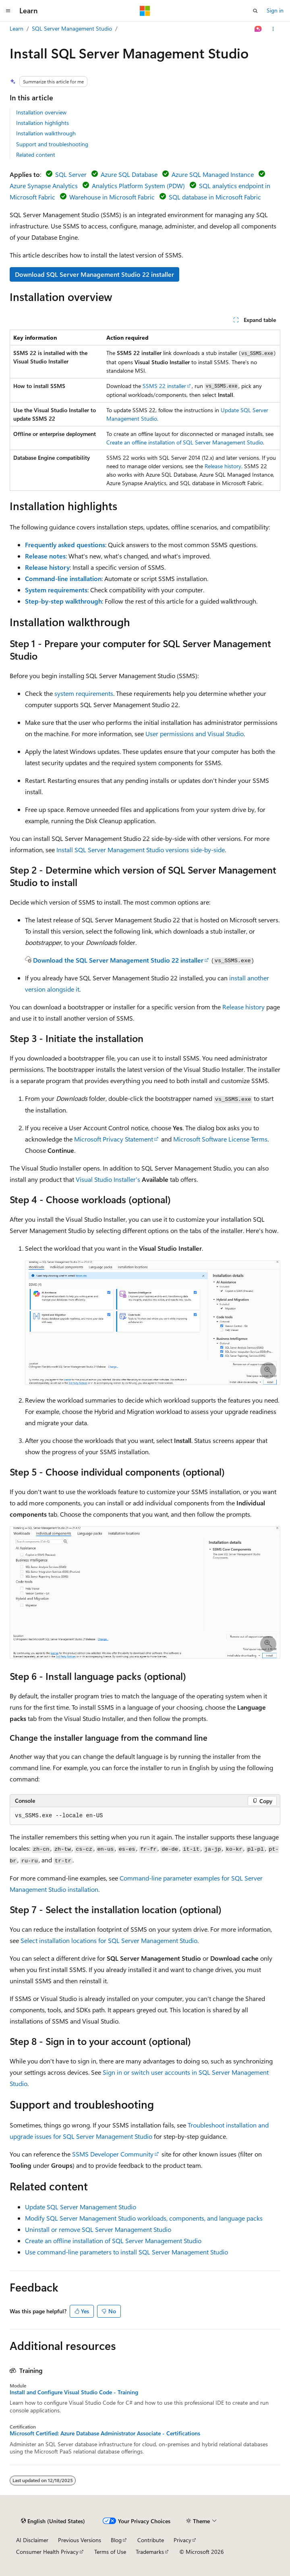  Describe the element at coordinates (194, 733) in the screenshot. I see `User permissions and Visual Studio` at that location.